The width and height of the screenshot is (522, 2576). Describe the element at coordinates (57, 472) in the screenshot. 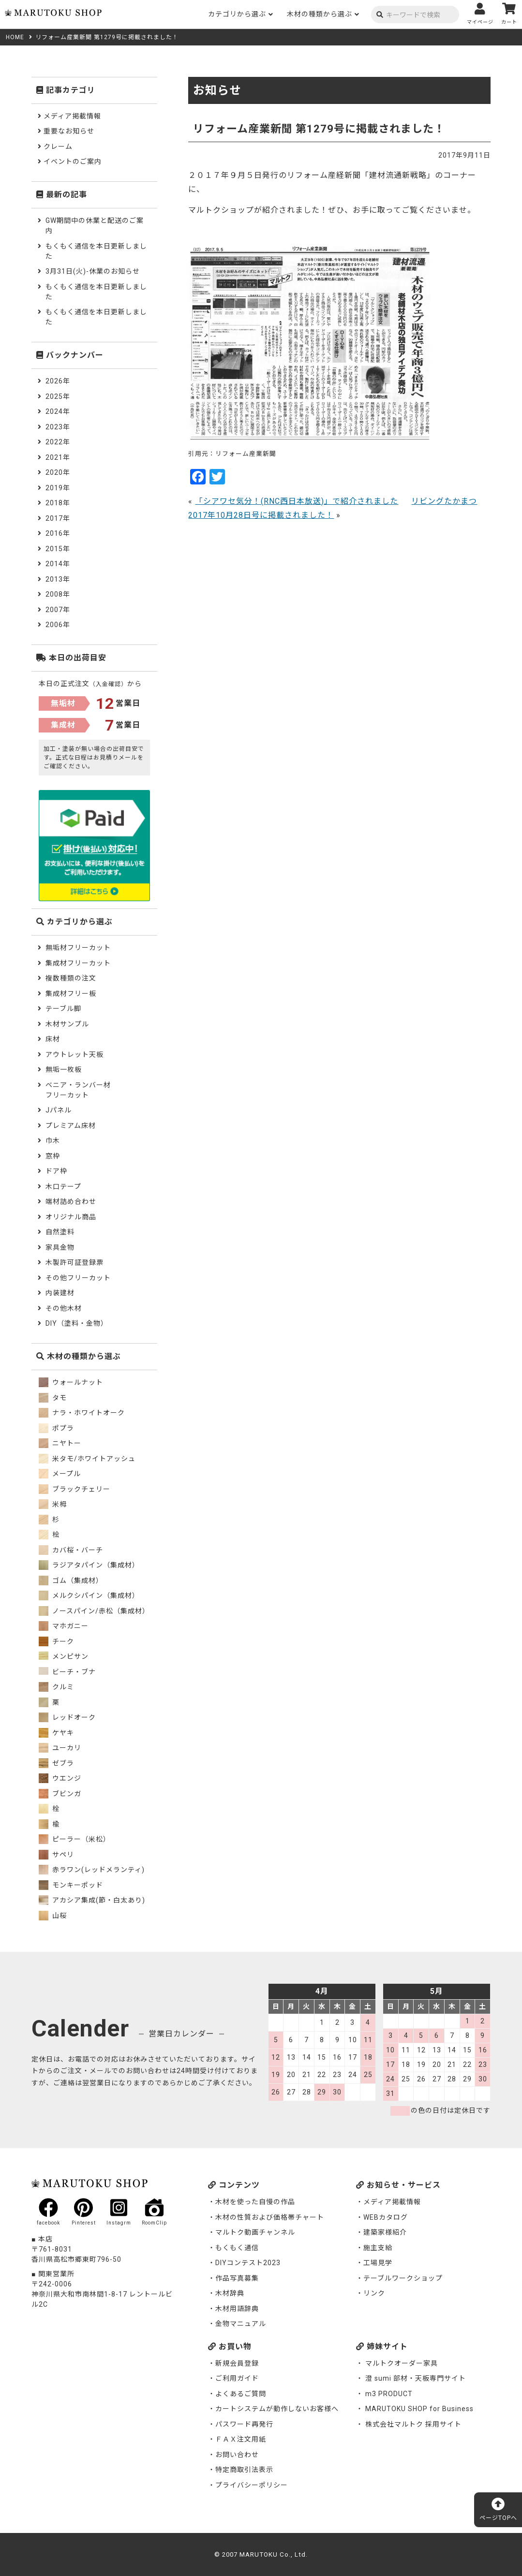

I see `2020年` at that location.